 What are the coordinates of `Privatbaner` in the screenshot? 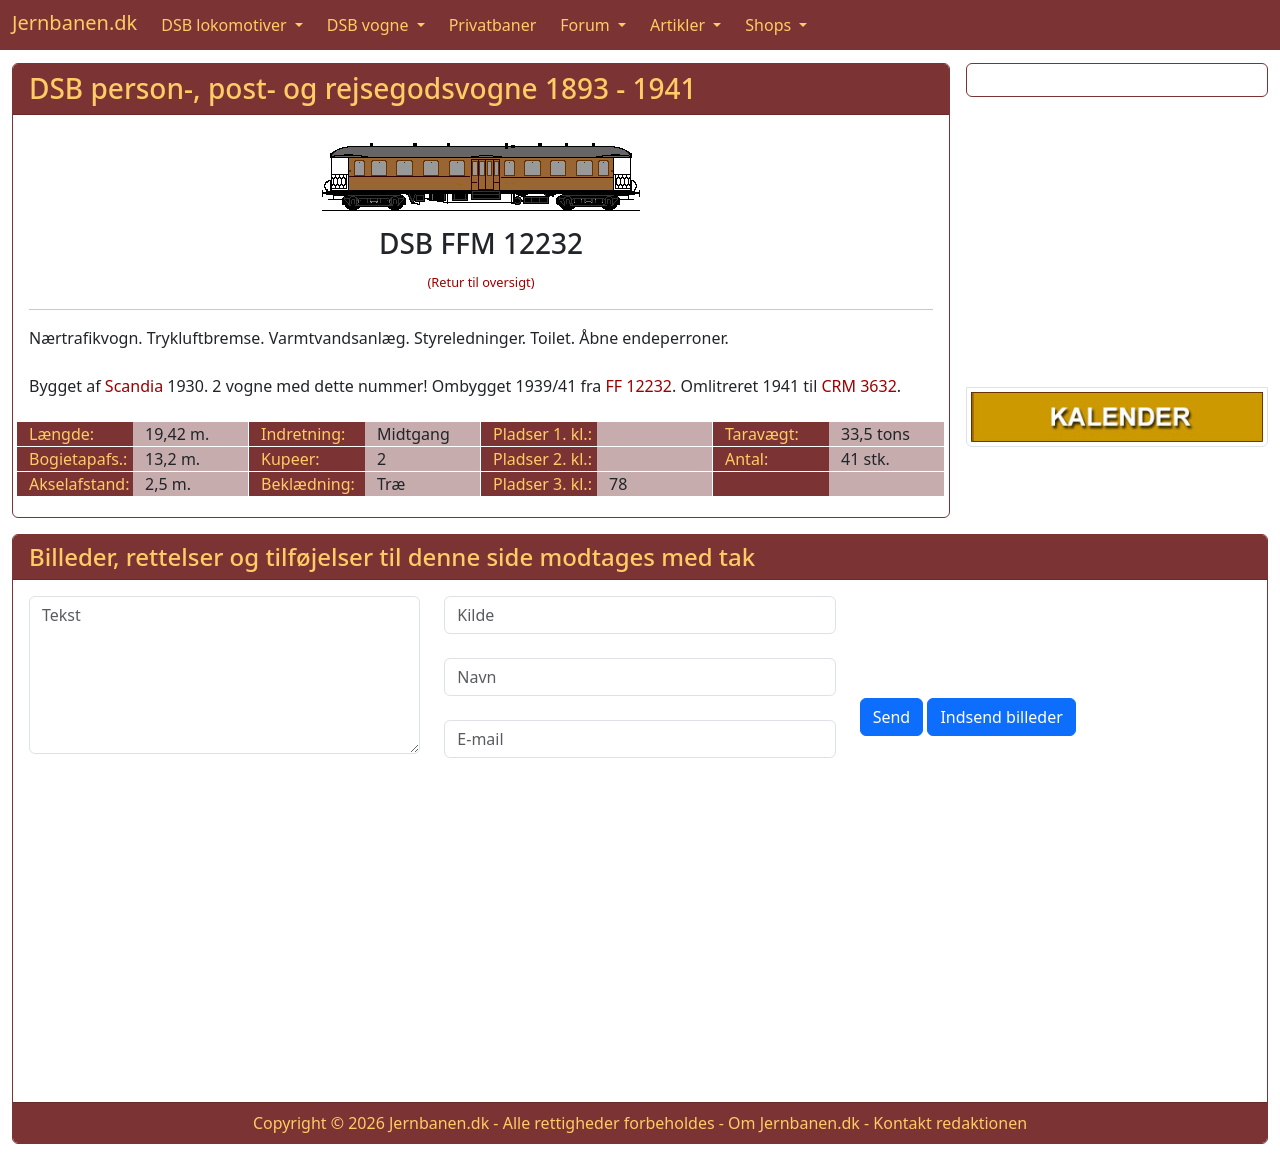 It's located at (493, 25).